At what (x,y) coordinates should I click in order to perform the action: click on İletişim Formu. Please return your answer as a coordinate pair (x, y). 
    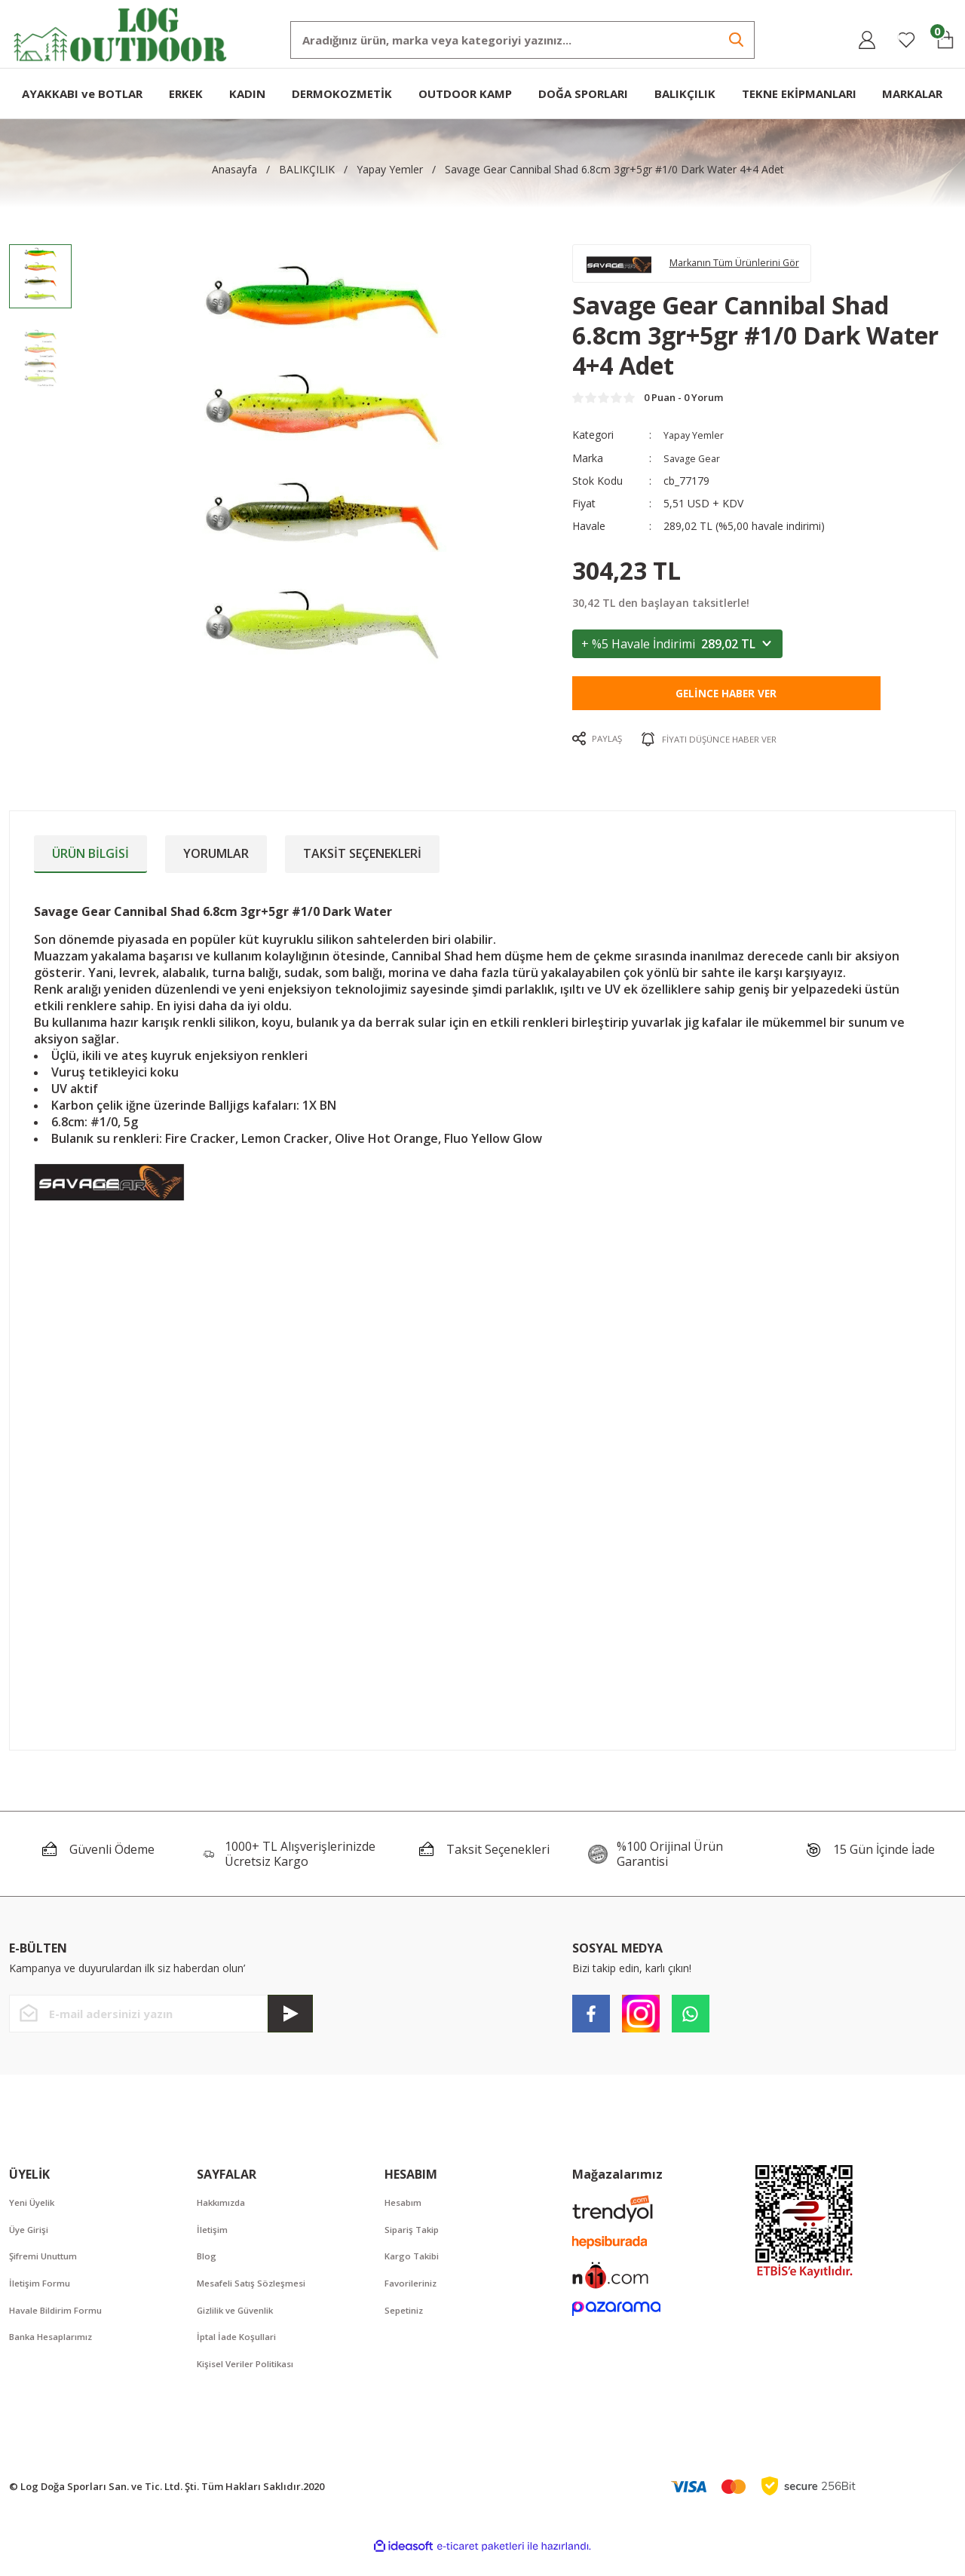
    Looking at the image, I should click on (43, 2298).